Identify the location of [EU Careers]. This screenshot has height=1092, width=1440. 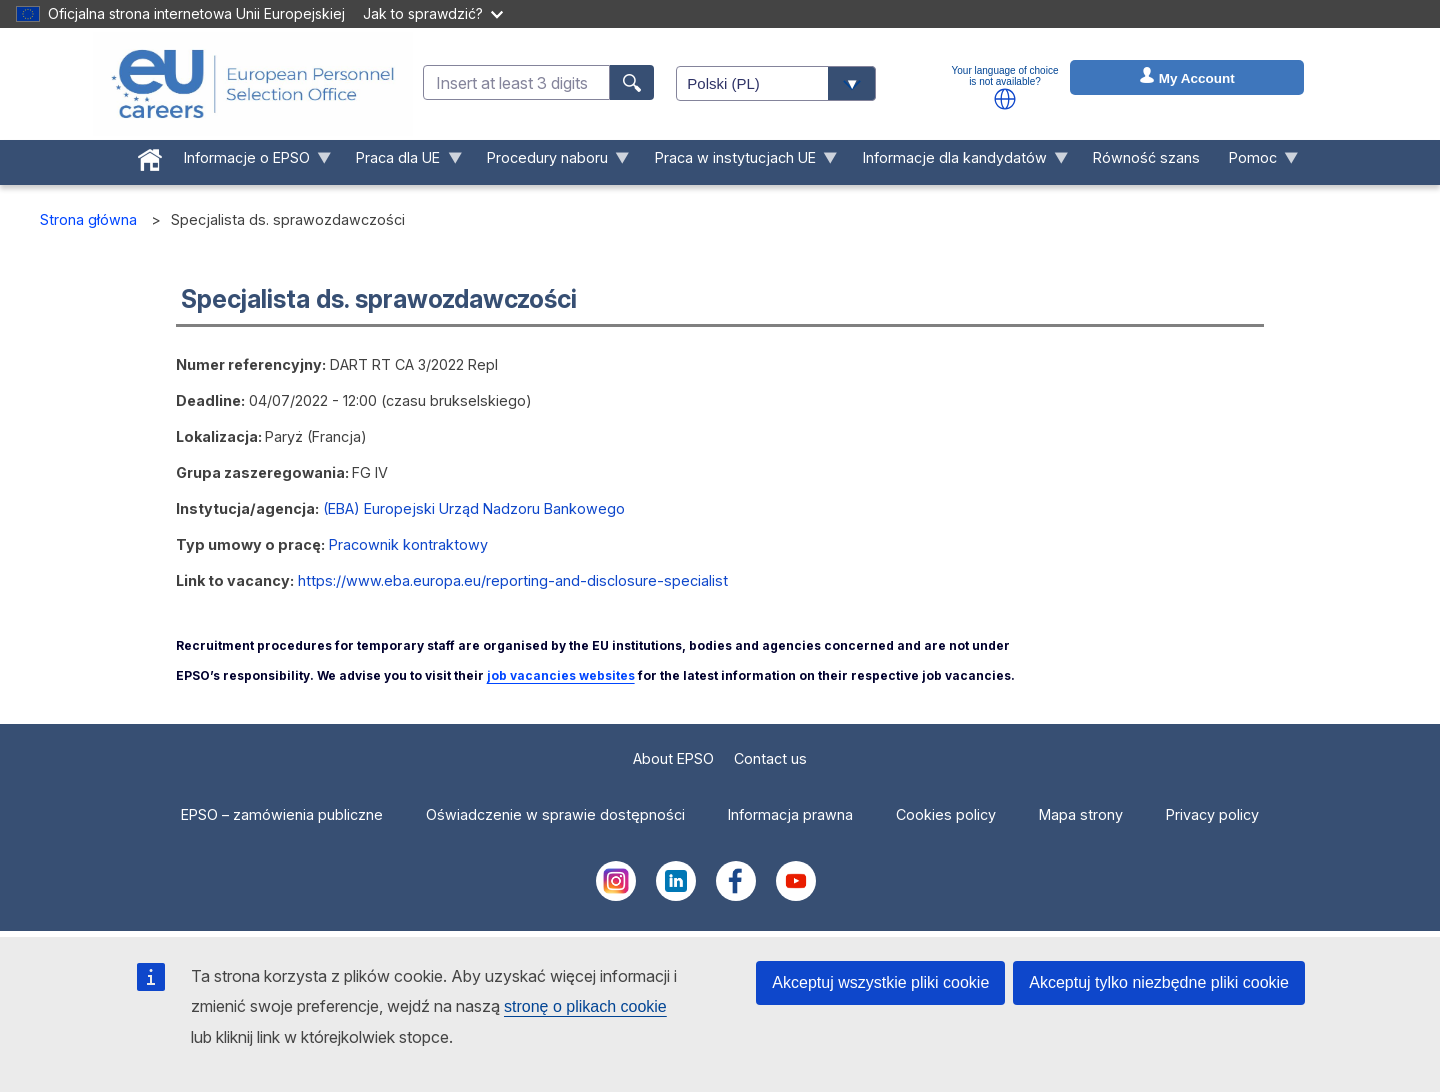
(253, 84).